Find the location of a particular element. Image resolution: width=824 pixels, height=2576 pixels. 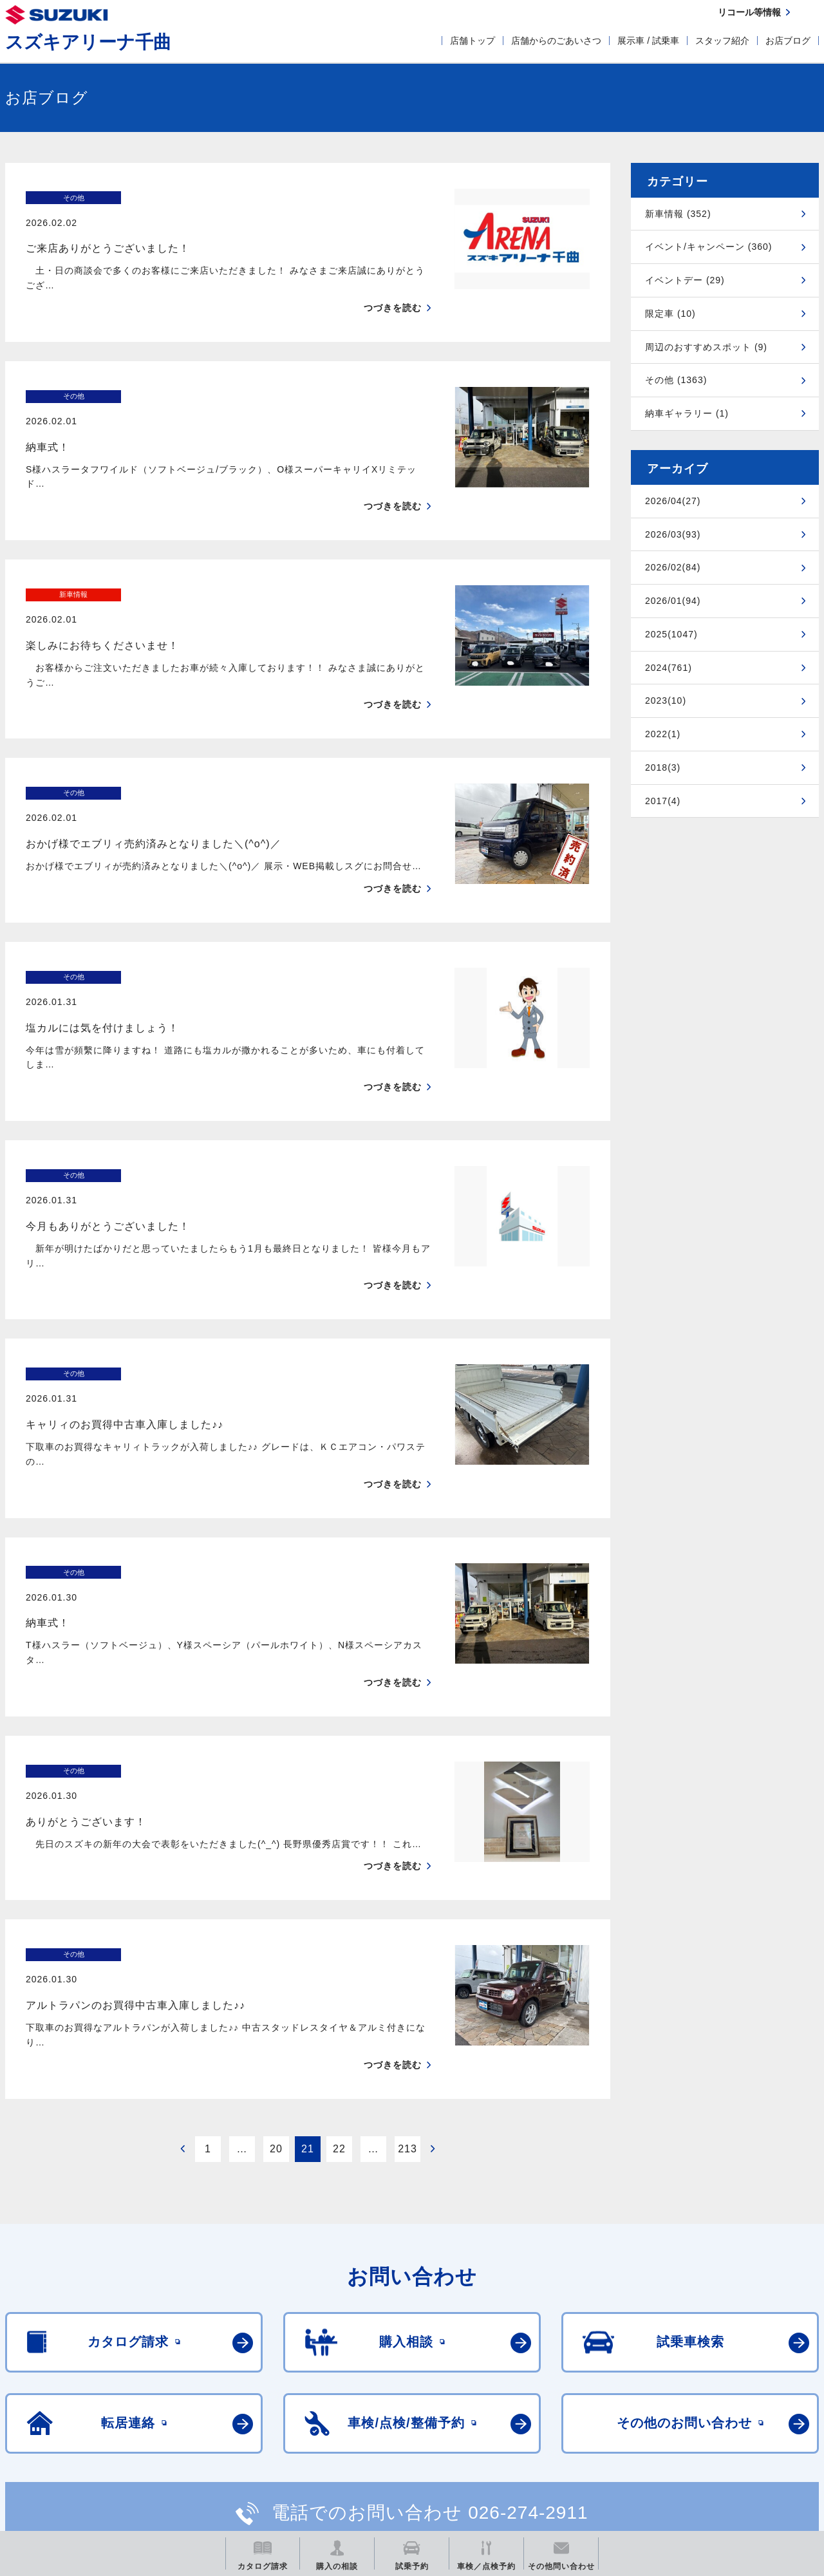

周辺のおすすめスポット (9) is located at coordinates (706, 347).